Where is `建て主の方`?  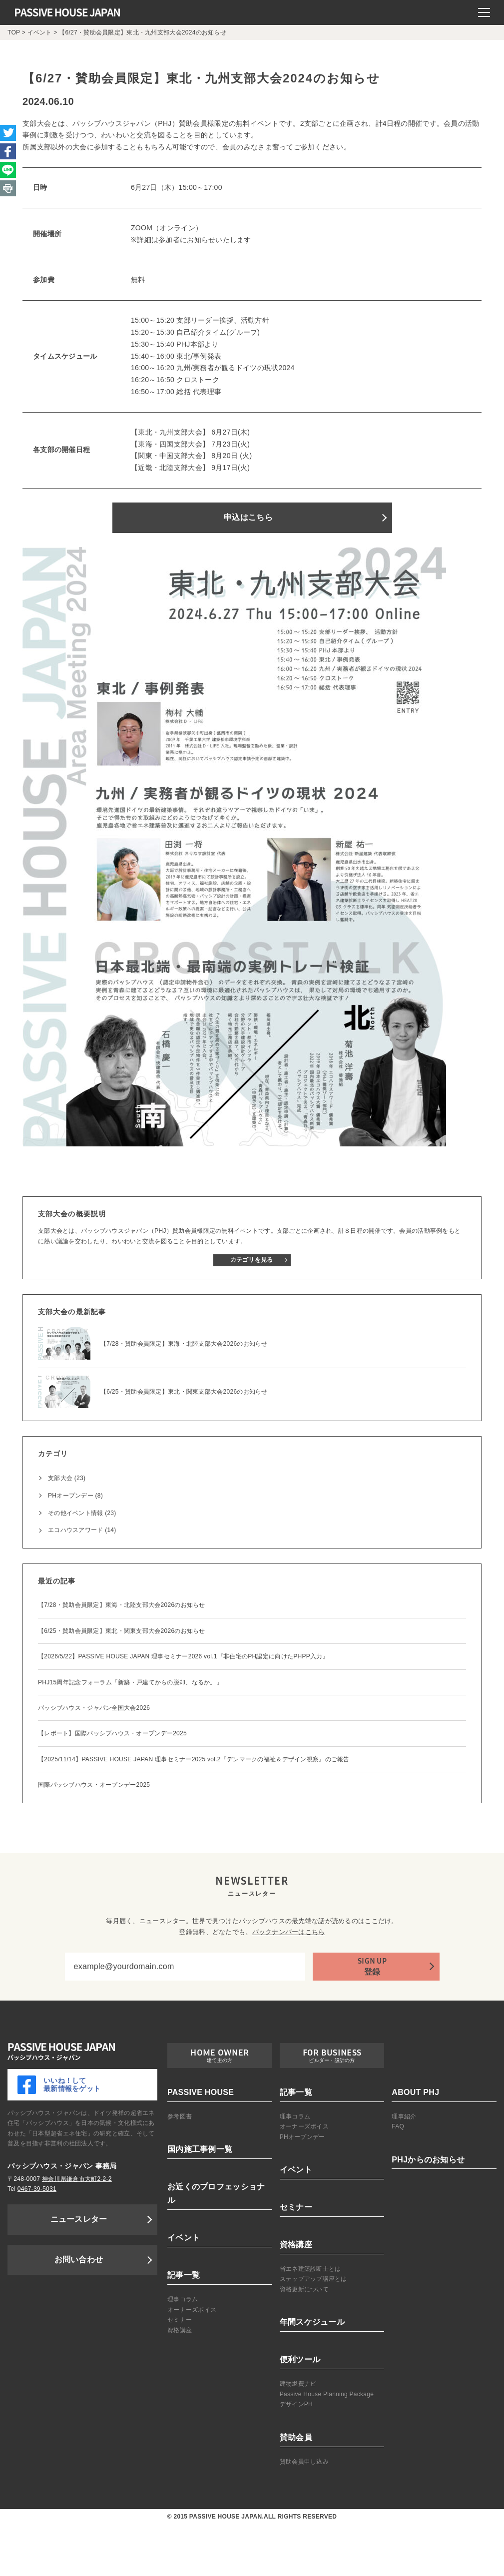
建て主の方 is located at coordinates (219, 2060).